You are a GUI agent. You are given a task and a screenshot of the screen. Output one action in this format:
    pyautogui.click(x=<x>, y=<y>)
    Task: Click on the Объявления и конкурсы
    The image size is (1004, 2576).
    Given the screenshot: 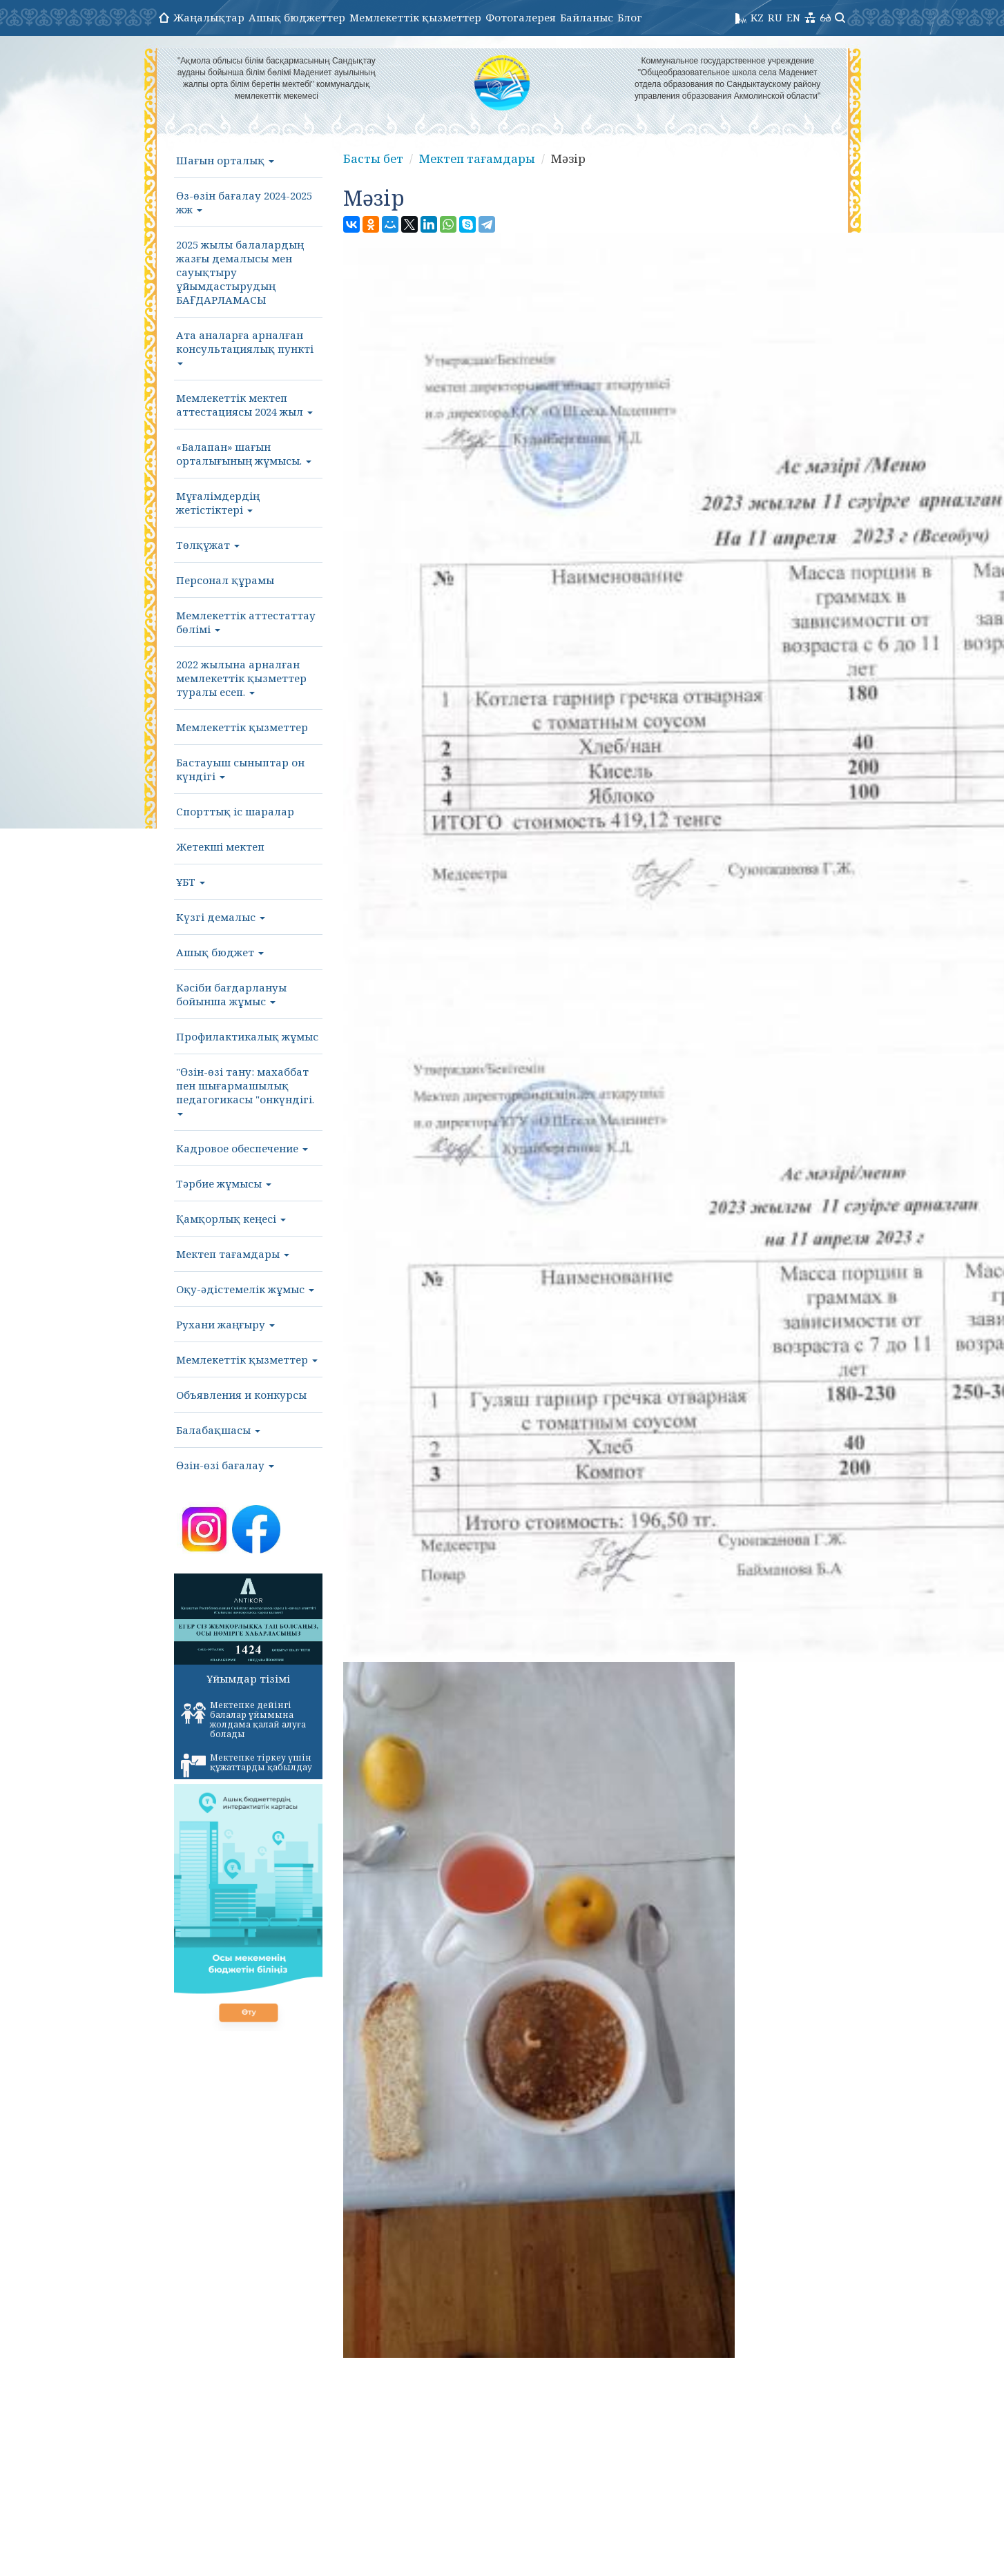 What is the action you would take?
    pyautogui.click(x=241, y=1395)
    